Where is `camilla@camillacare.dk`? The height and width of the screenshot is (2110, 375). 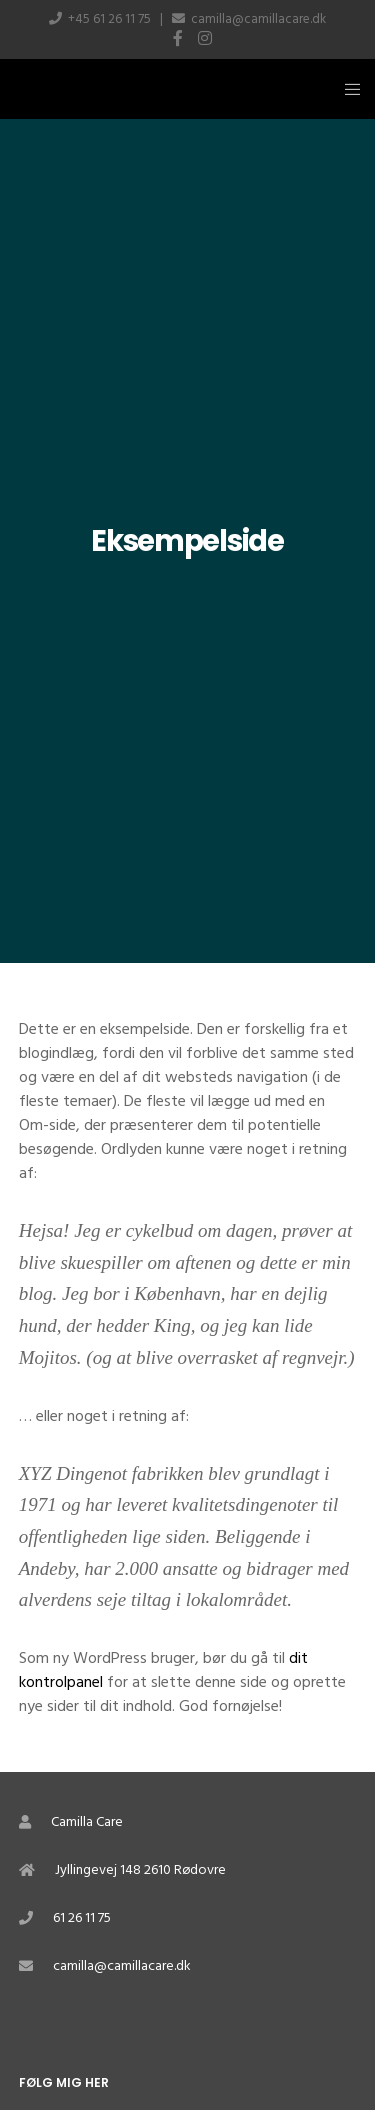
camilla@camillacare.dk is located at coordinates (258, 19).